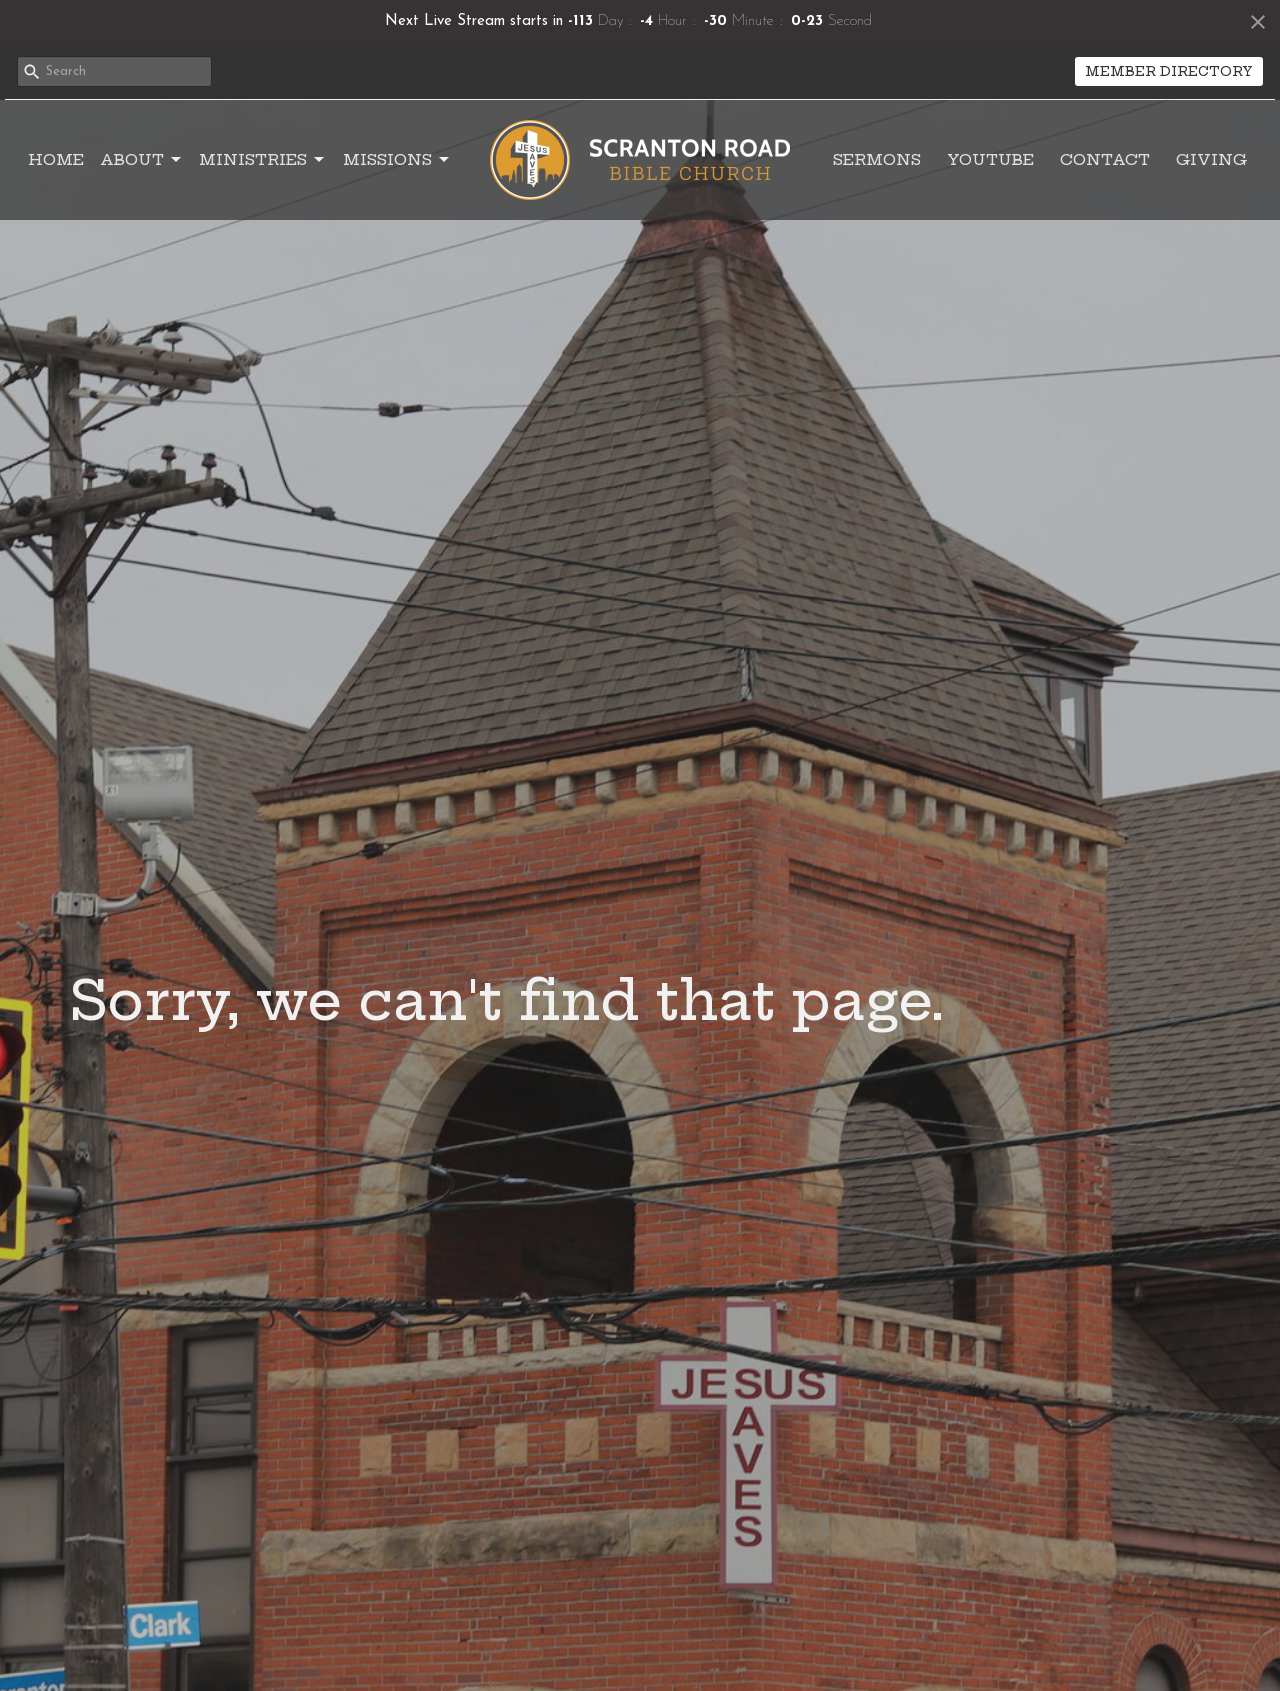  I want to click on Sermons, so click(877, 159).